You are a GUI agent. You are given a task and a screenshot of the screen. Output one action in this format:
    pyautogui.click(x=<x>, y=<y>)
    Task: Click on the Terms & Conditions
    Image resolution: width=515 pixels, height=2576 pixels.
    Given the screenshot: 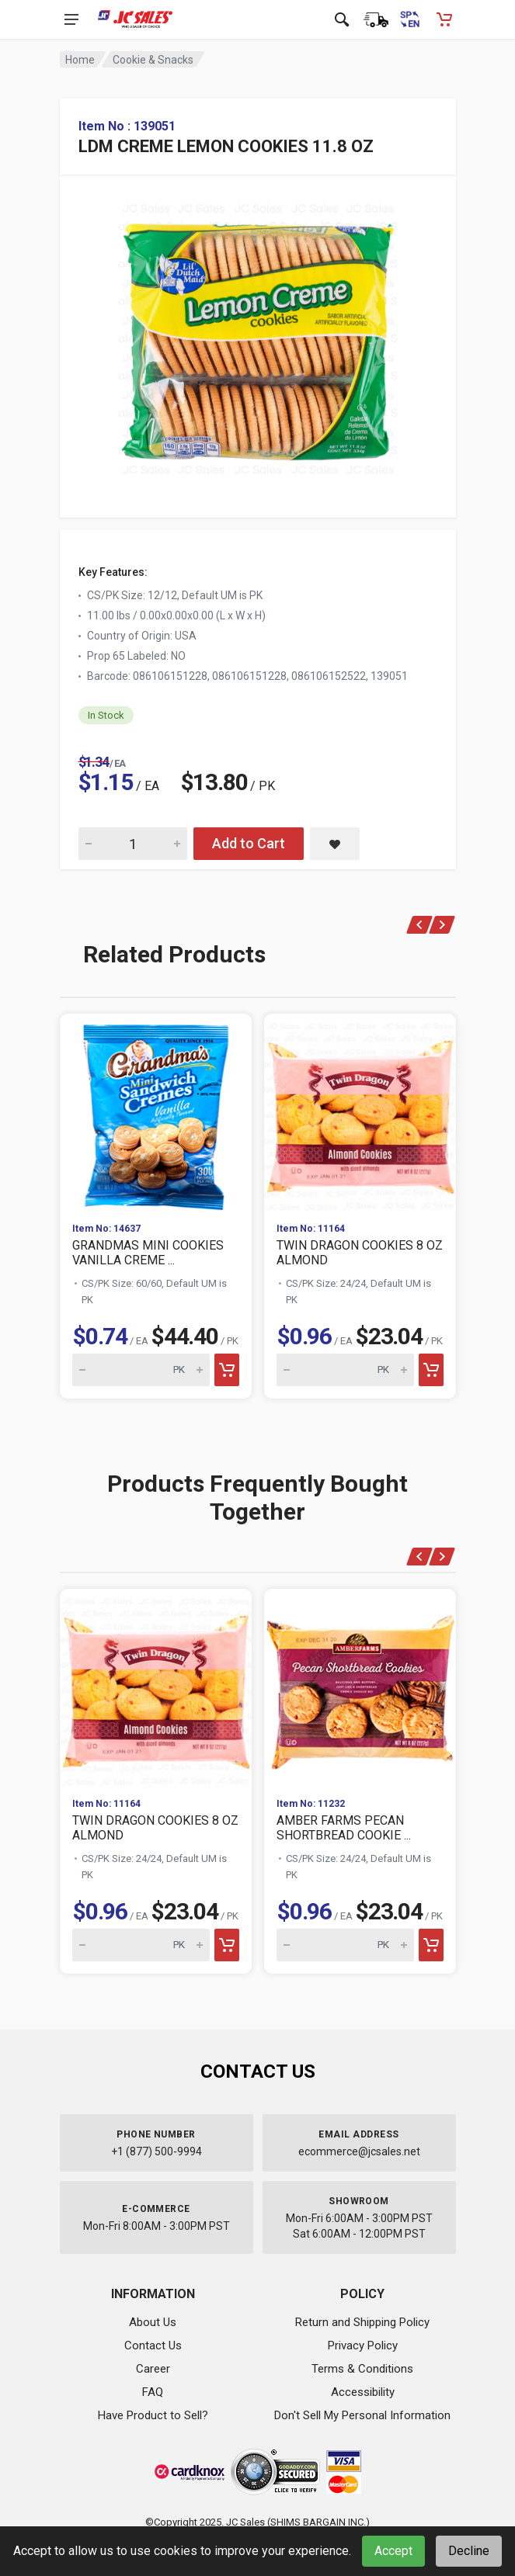 What is the action you would take?
    pyautogui.click(x=362, y=2369)
    